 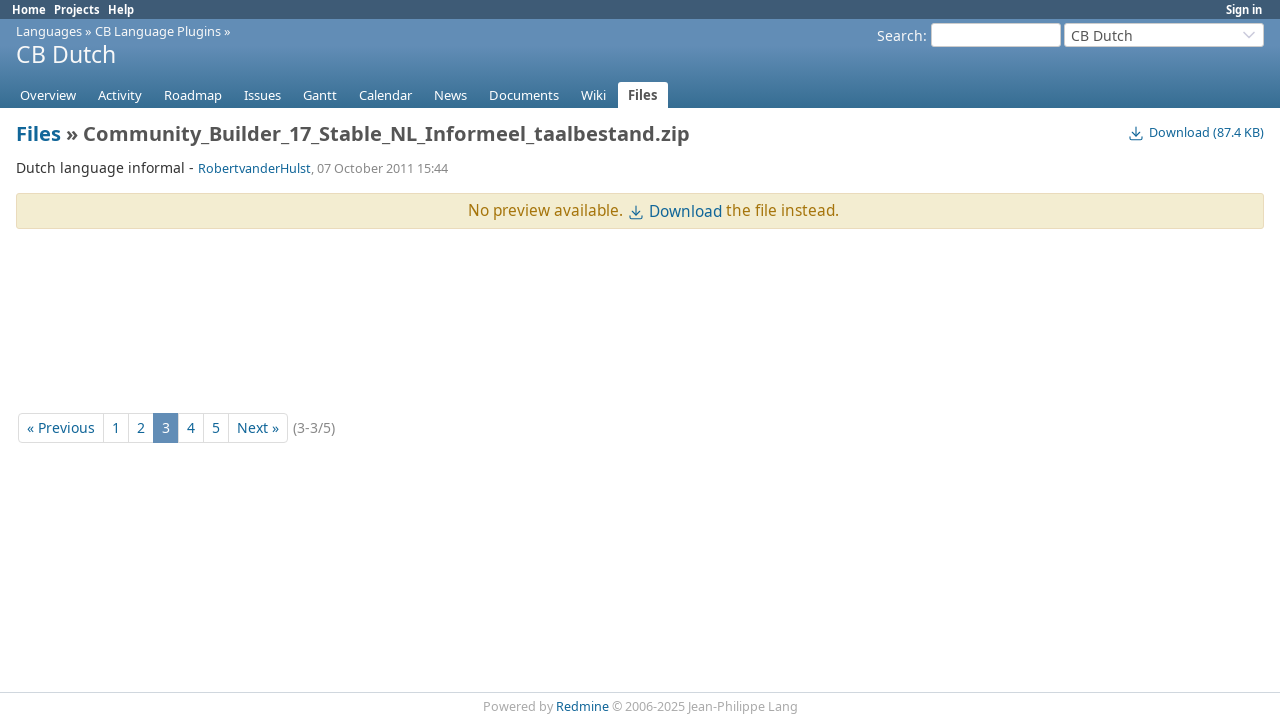 I want to click on Help, so click(x=121, y=9).